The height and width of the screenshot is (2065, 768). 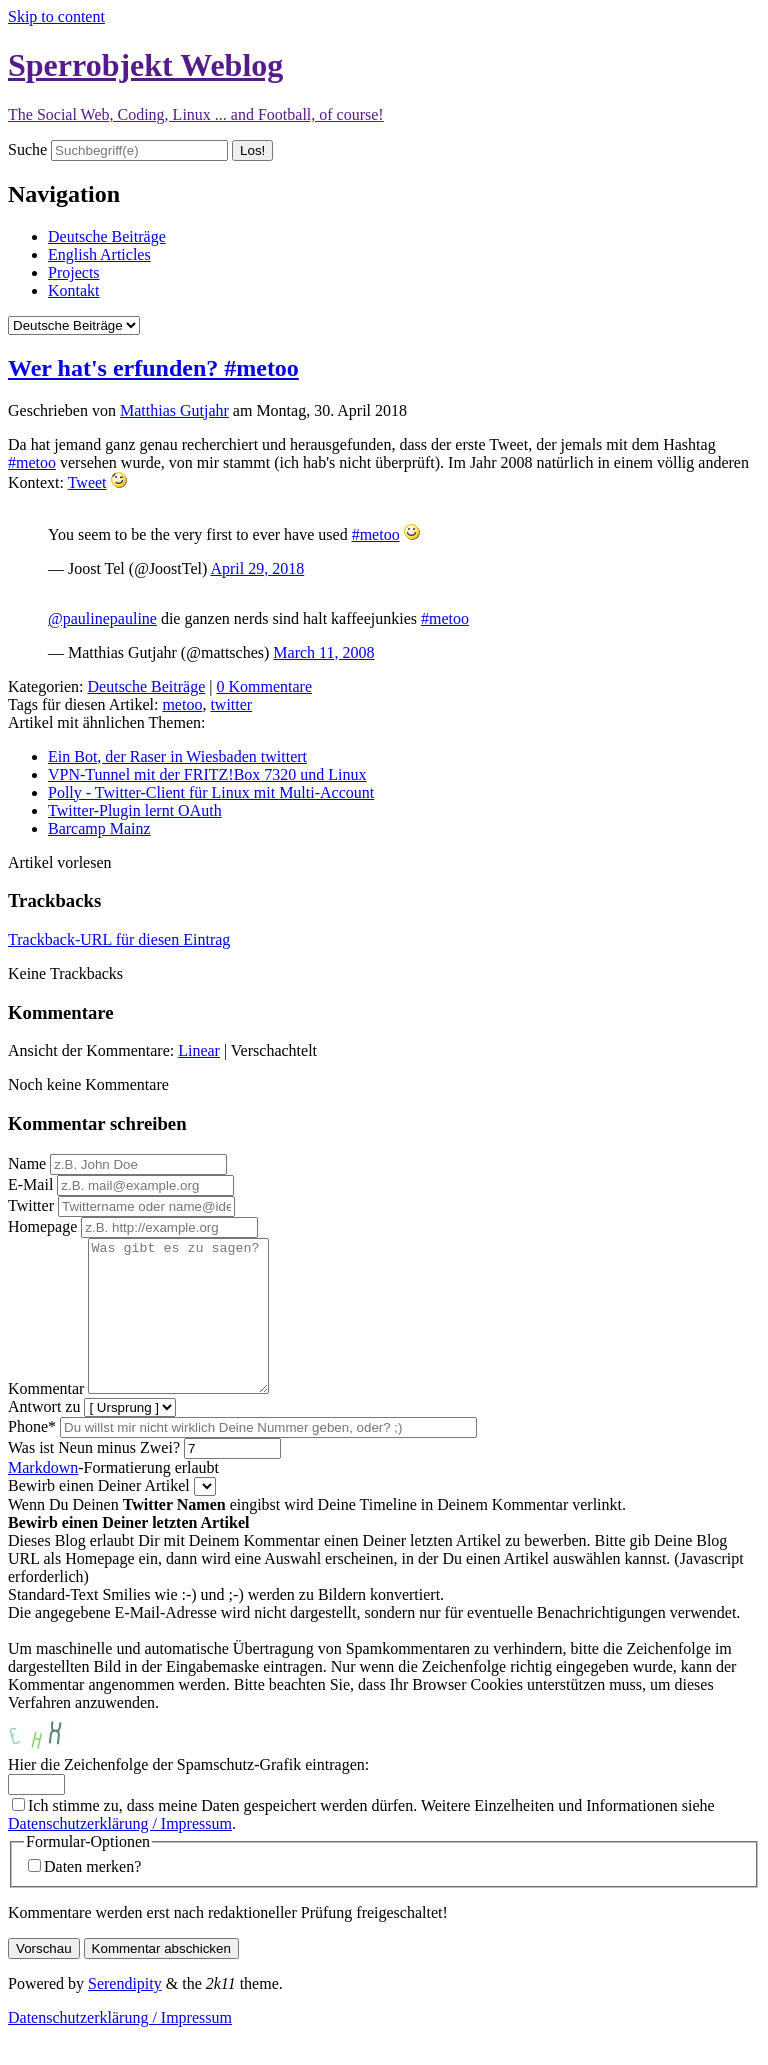 I want to click on 0 Kommentare, so click(x=264, y=686).